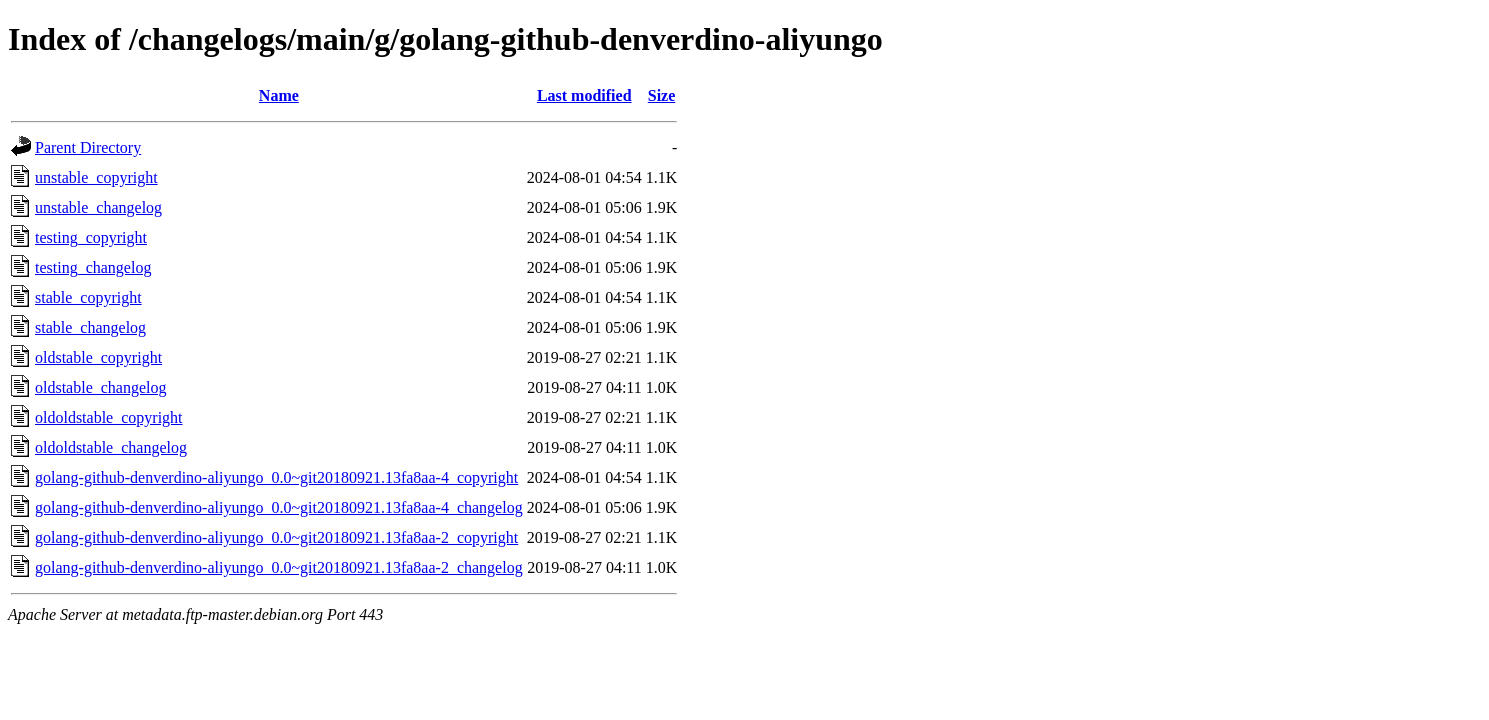  Describe the element at coordinates (96, 177) in the screenshot. I see `unstable_copyright` at that location.